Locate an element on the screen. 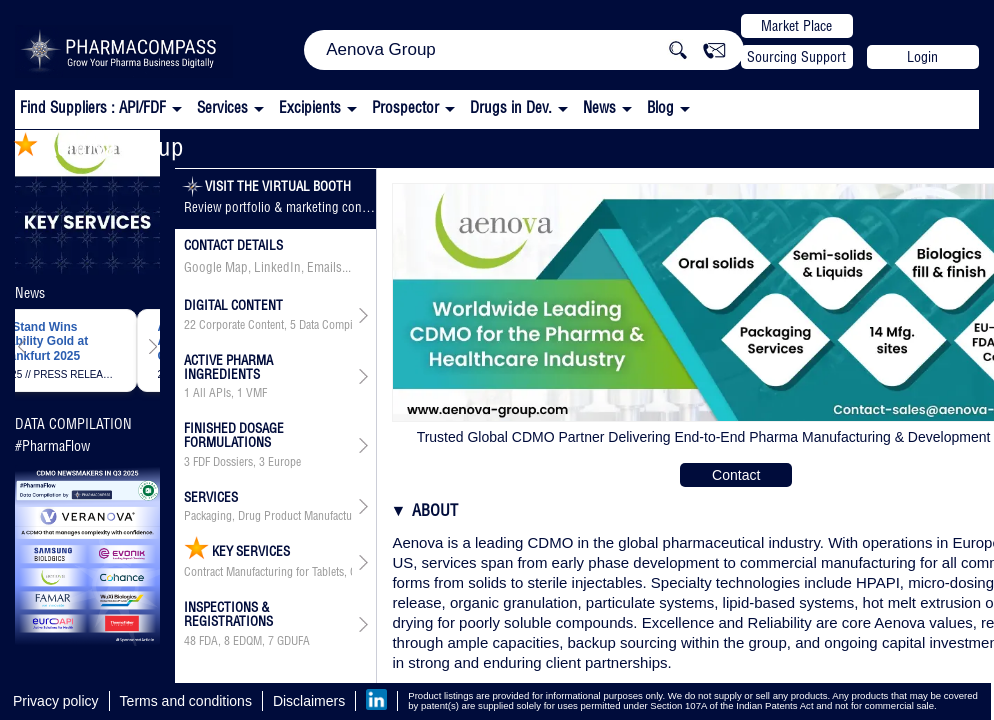 The height and width of the screenshot is (720, 994). EDQM is located at coordinates (247, 641).